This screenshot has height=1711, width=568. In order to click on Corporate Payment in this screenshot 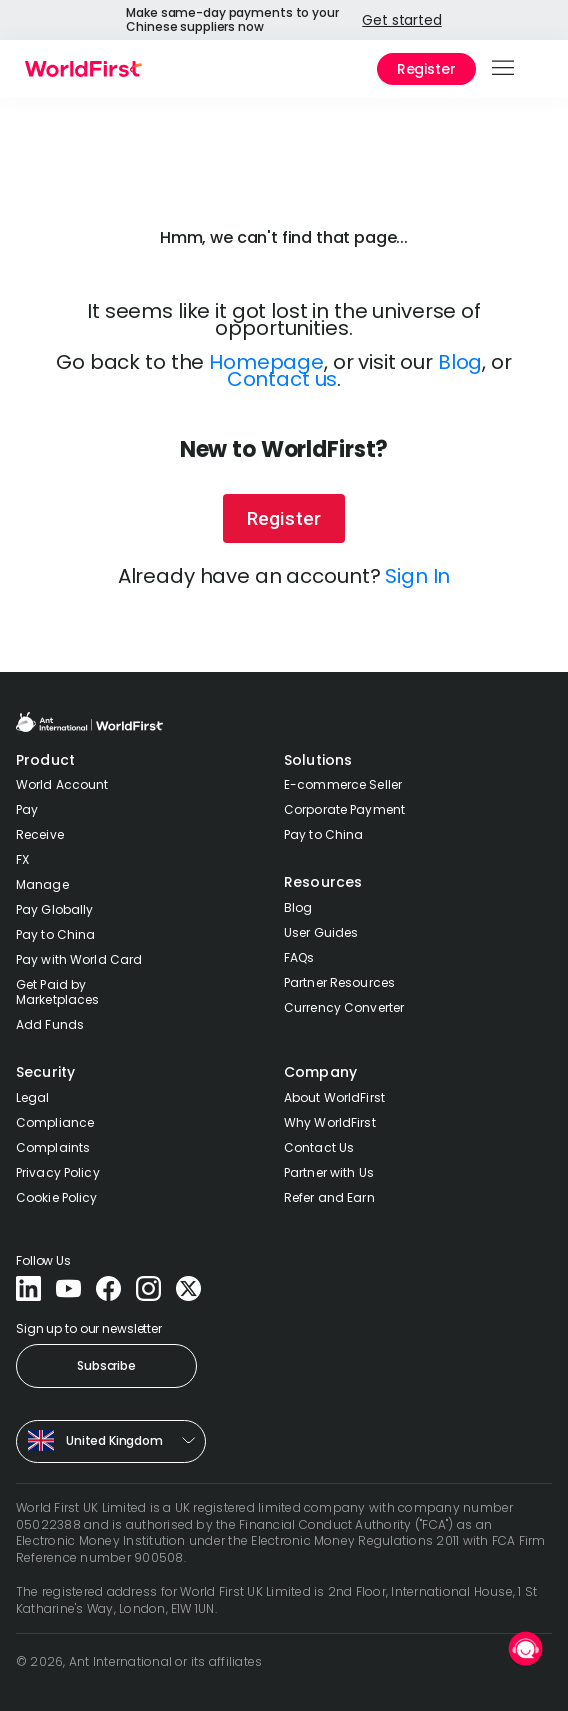, I will do `click(344, 809)`.